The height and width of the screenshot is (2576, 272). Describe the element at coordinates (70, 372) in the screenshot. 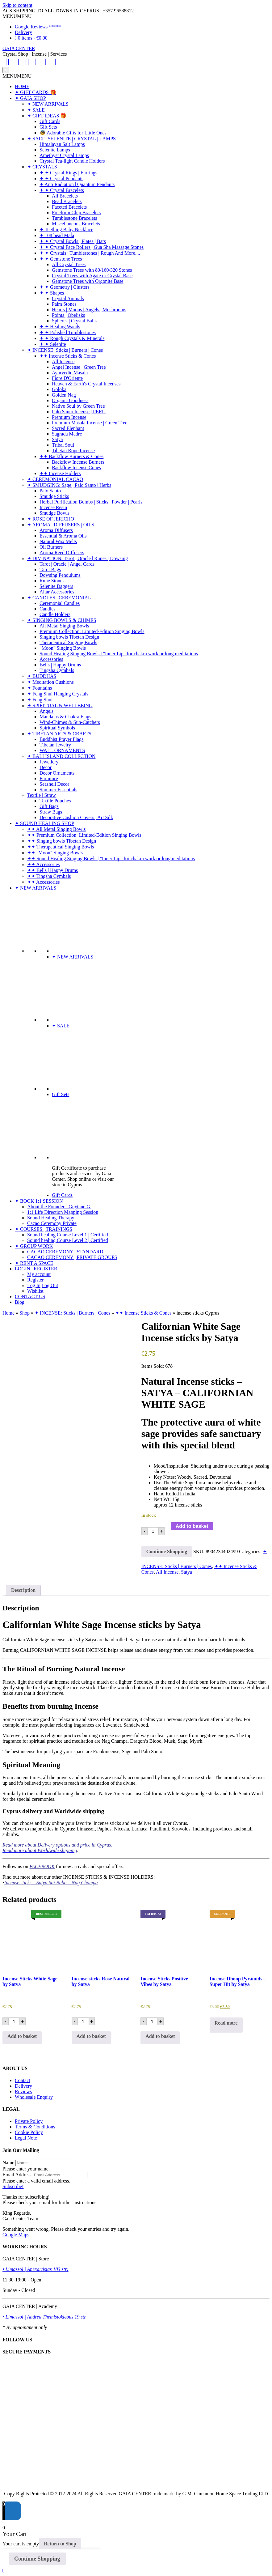

I see `Ayurvedic Masala` at that location.